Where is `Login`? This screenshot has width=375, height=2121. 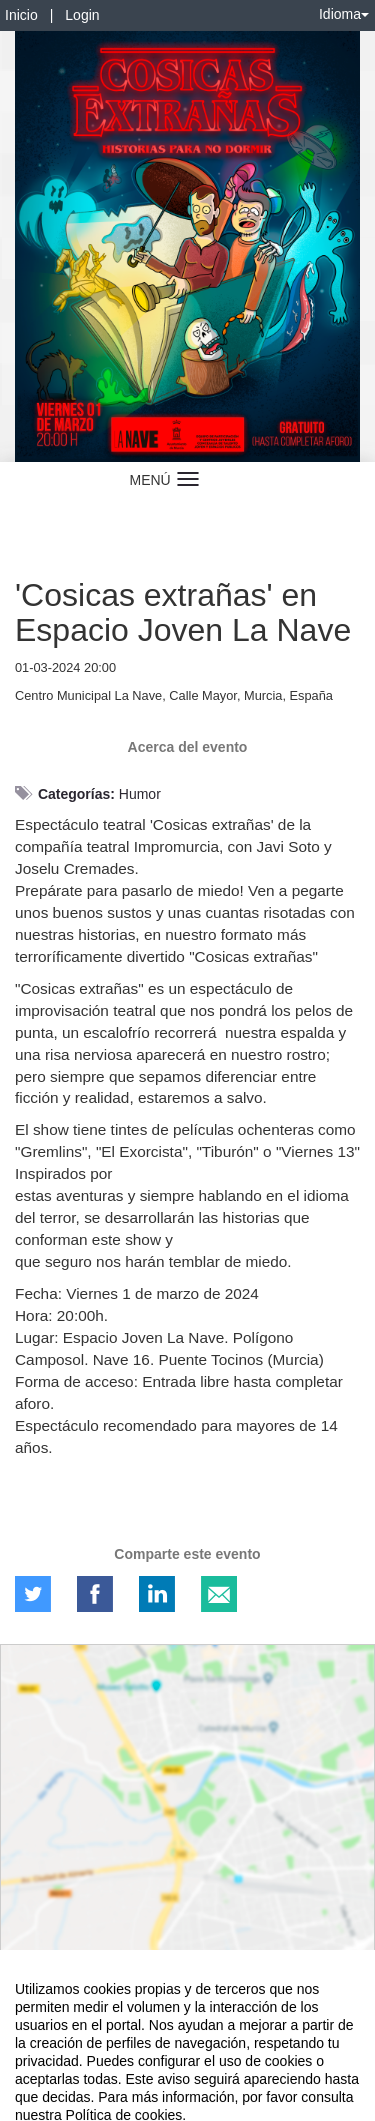
Login is located at coordinates (82, 15).